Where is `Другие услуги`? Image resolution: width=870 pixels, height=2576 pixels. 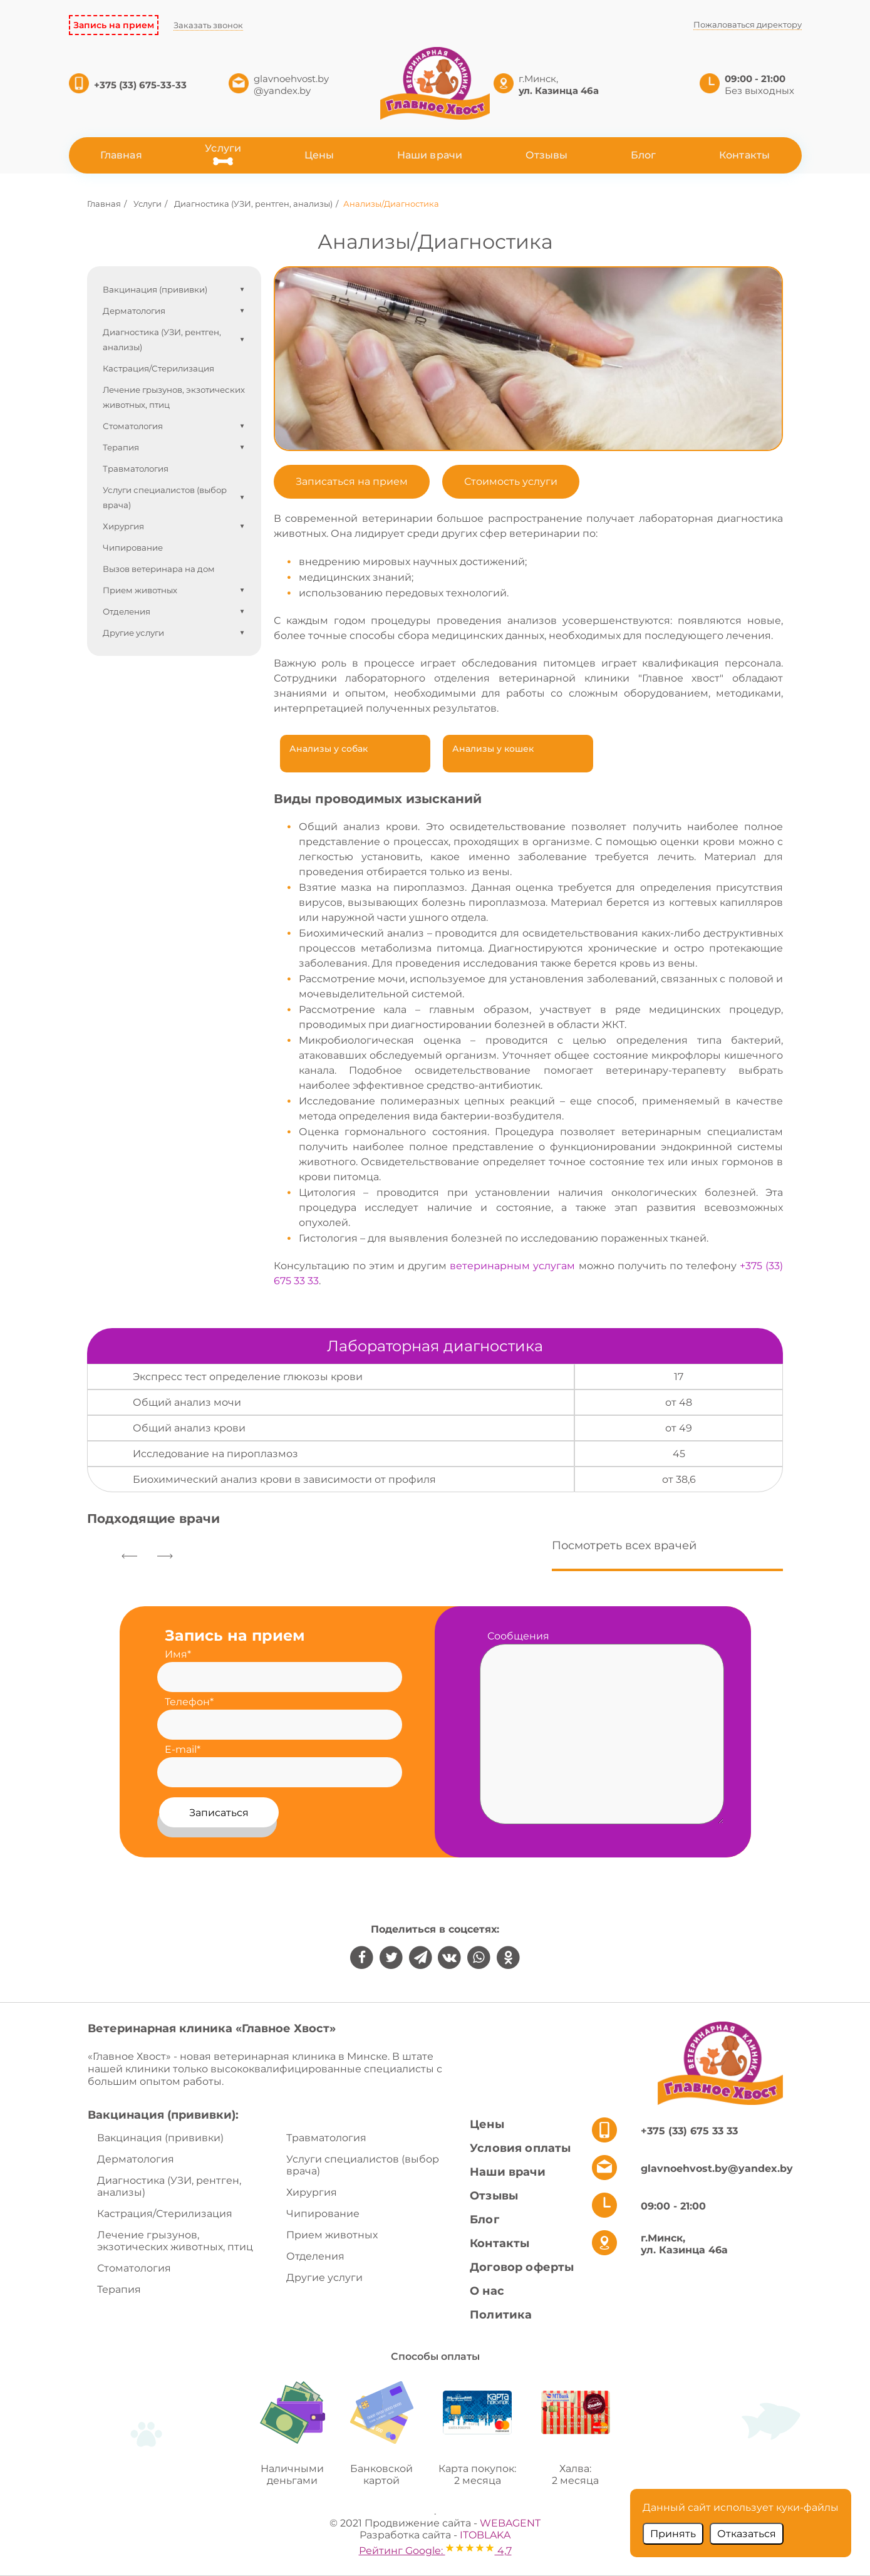
Другие услуги is located at coordinates (324, 2277).